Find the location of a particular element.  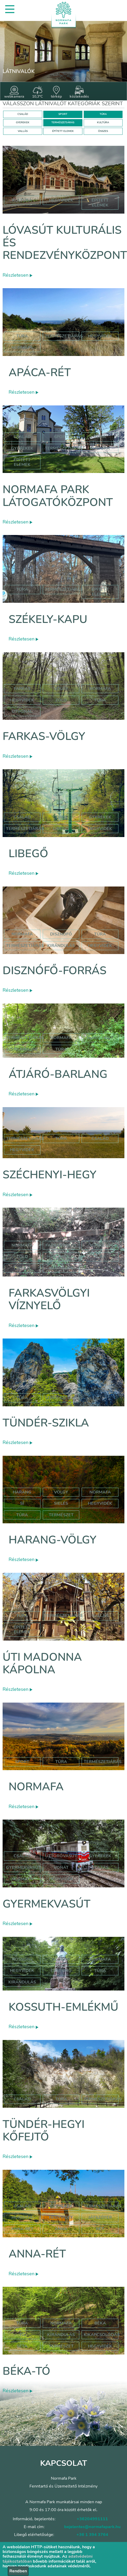

kossuth is located at coordinates (22, 1959).